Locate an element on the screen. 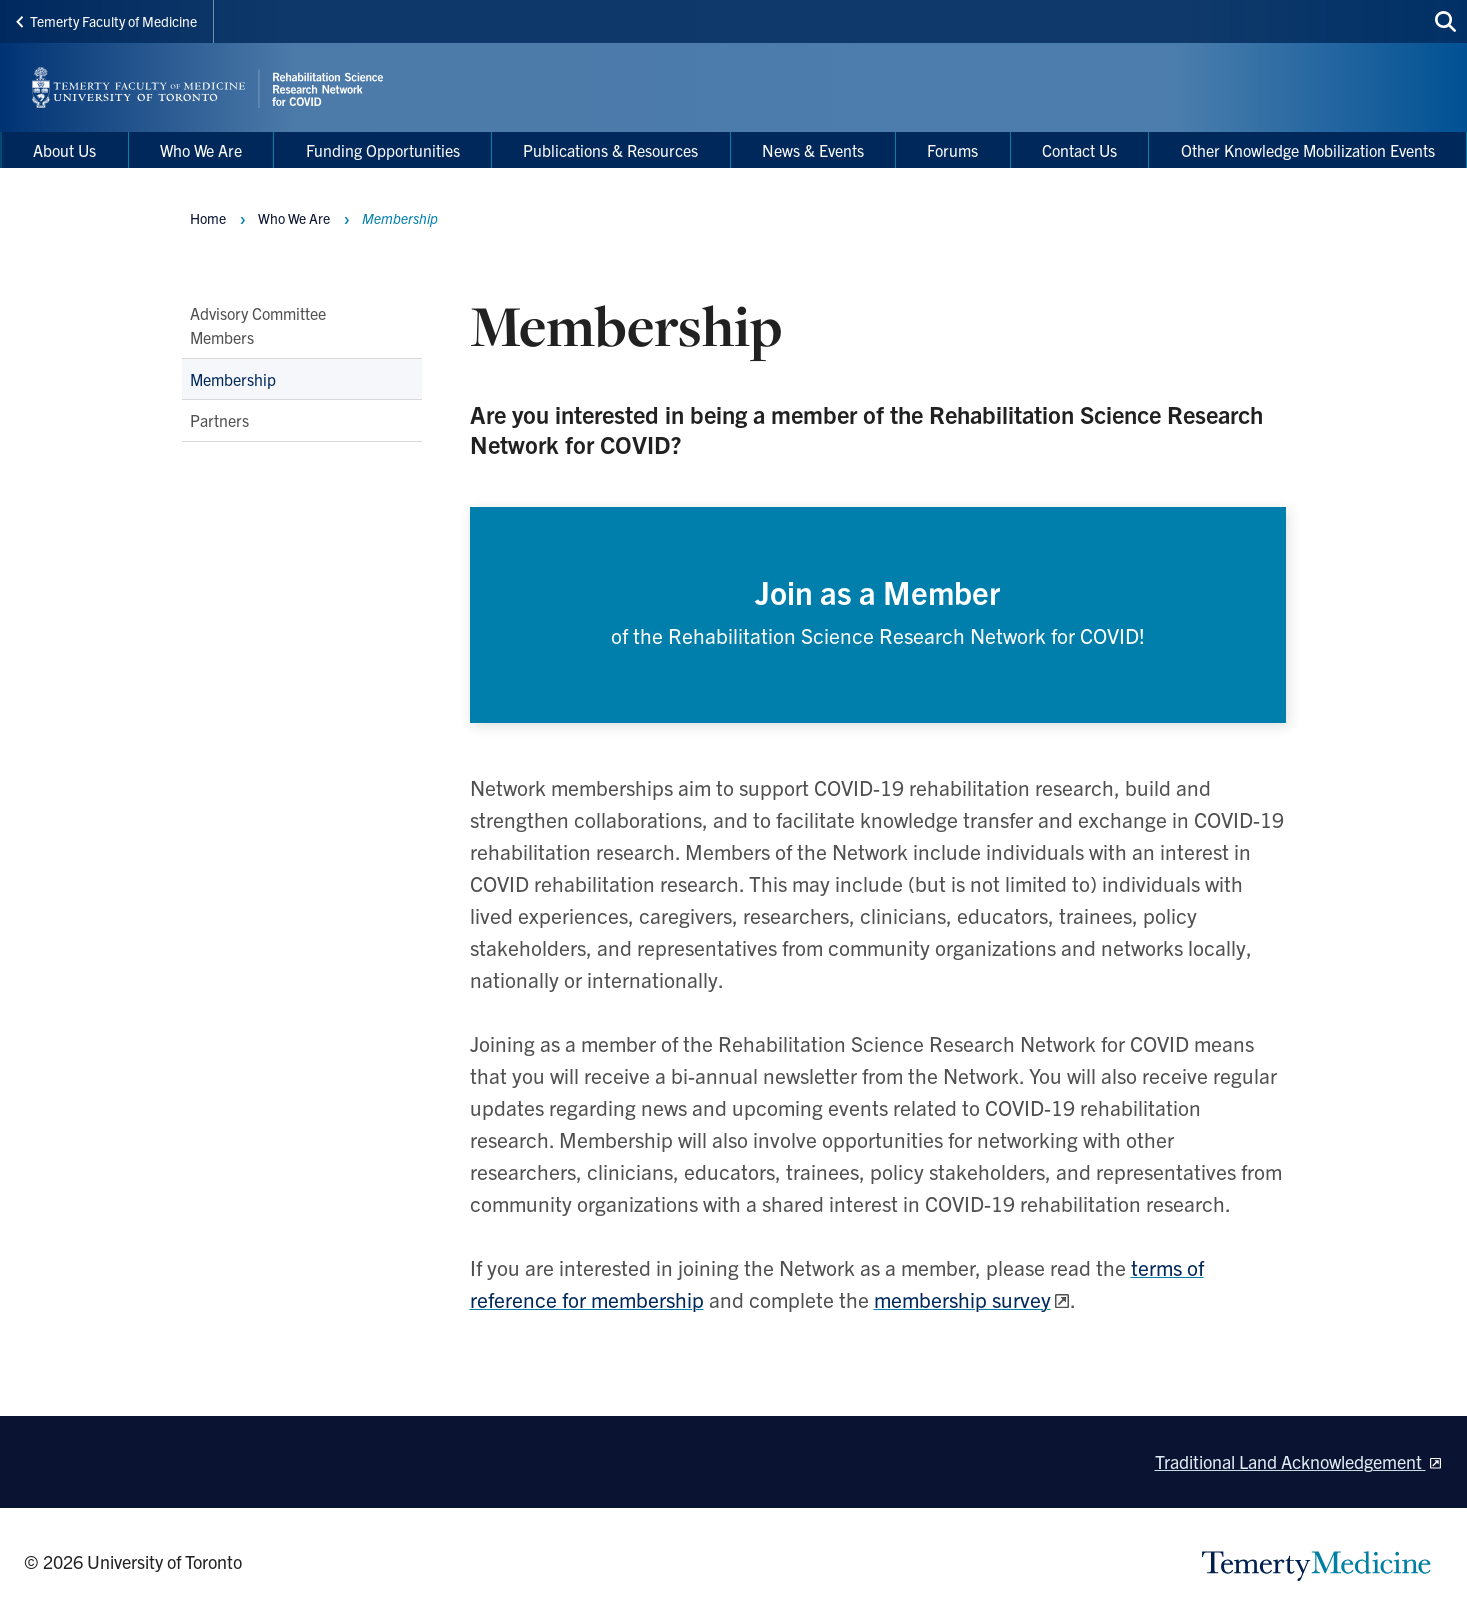  Forums [menuitem] is located at coordinates (952, 150).